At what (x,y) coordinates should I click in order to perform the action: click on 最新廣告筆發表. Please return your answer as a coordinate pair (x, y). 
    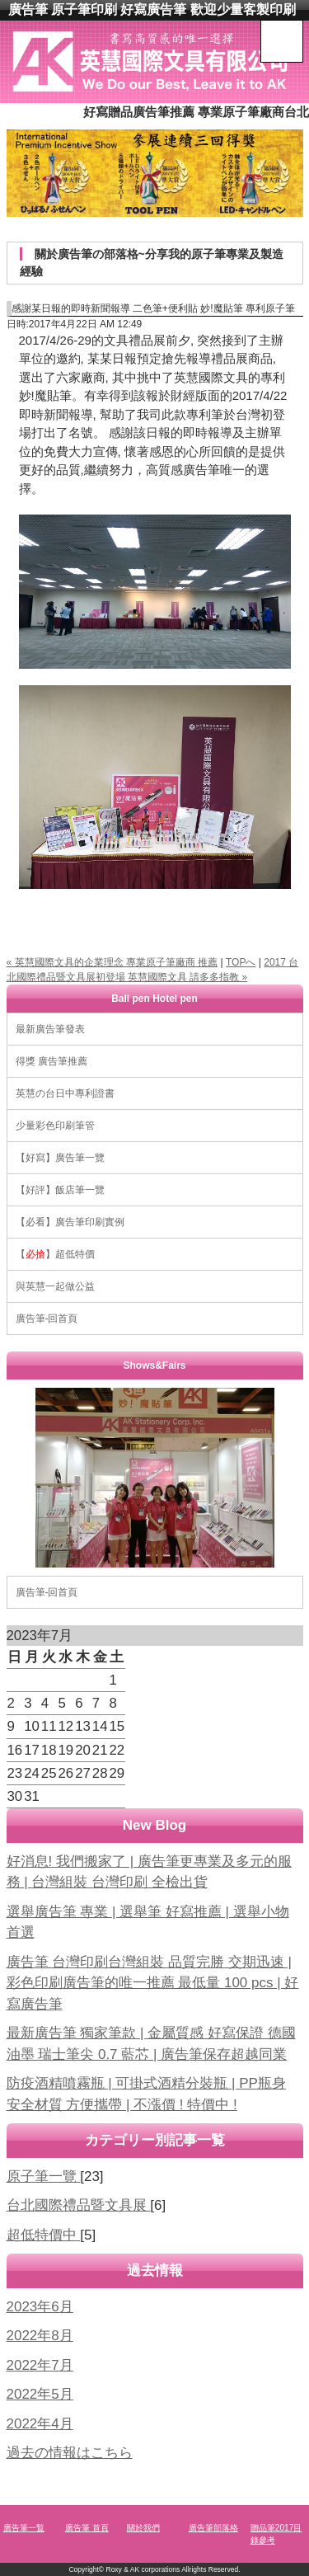
    Looking at the image, I should click on (50, 1029).